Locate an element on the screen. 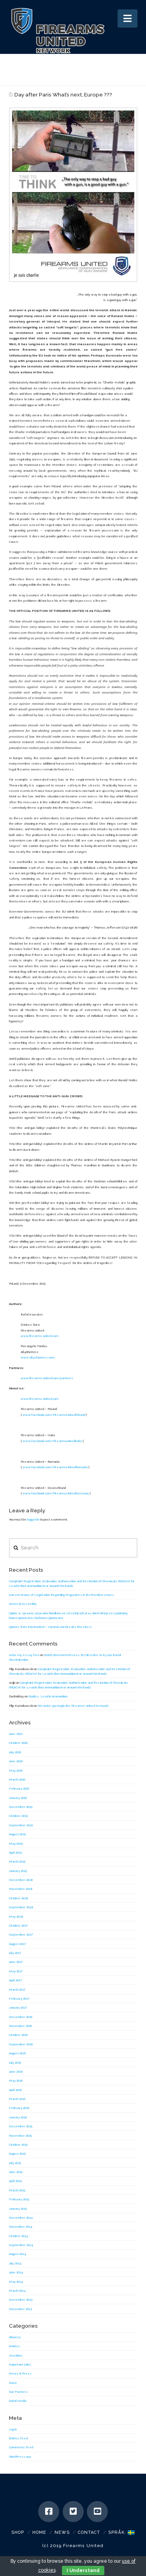  May 2016 is located at coordinates (16, 2080).